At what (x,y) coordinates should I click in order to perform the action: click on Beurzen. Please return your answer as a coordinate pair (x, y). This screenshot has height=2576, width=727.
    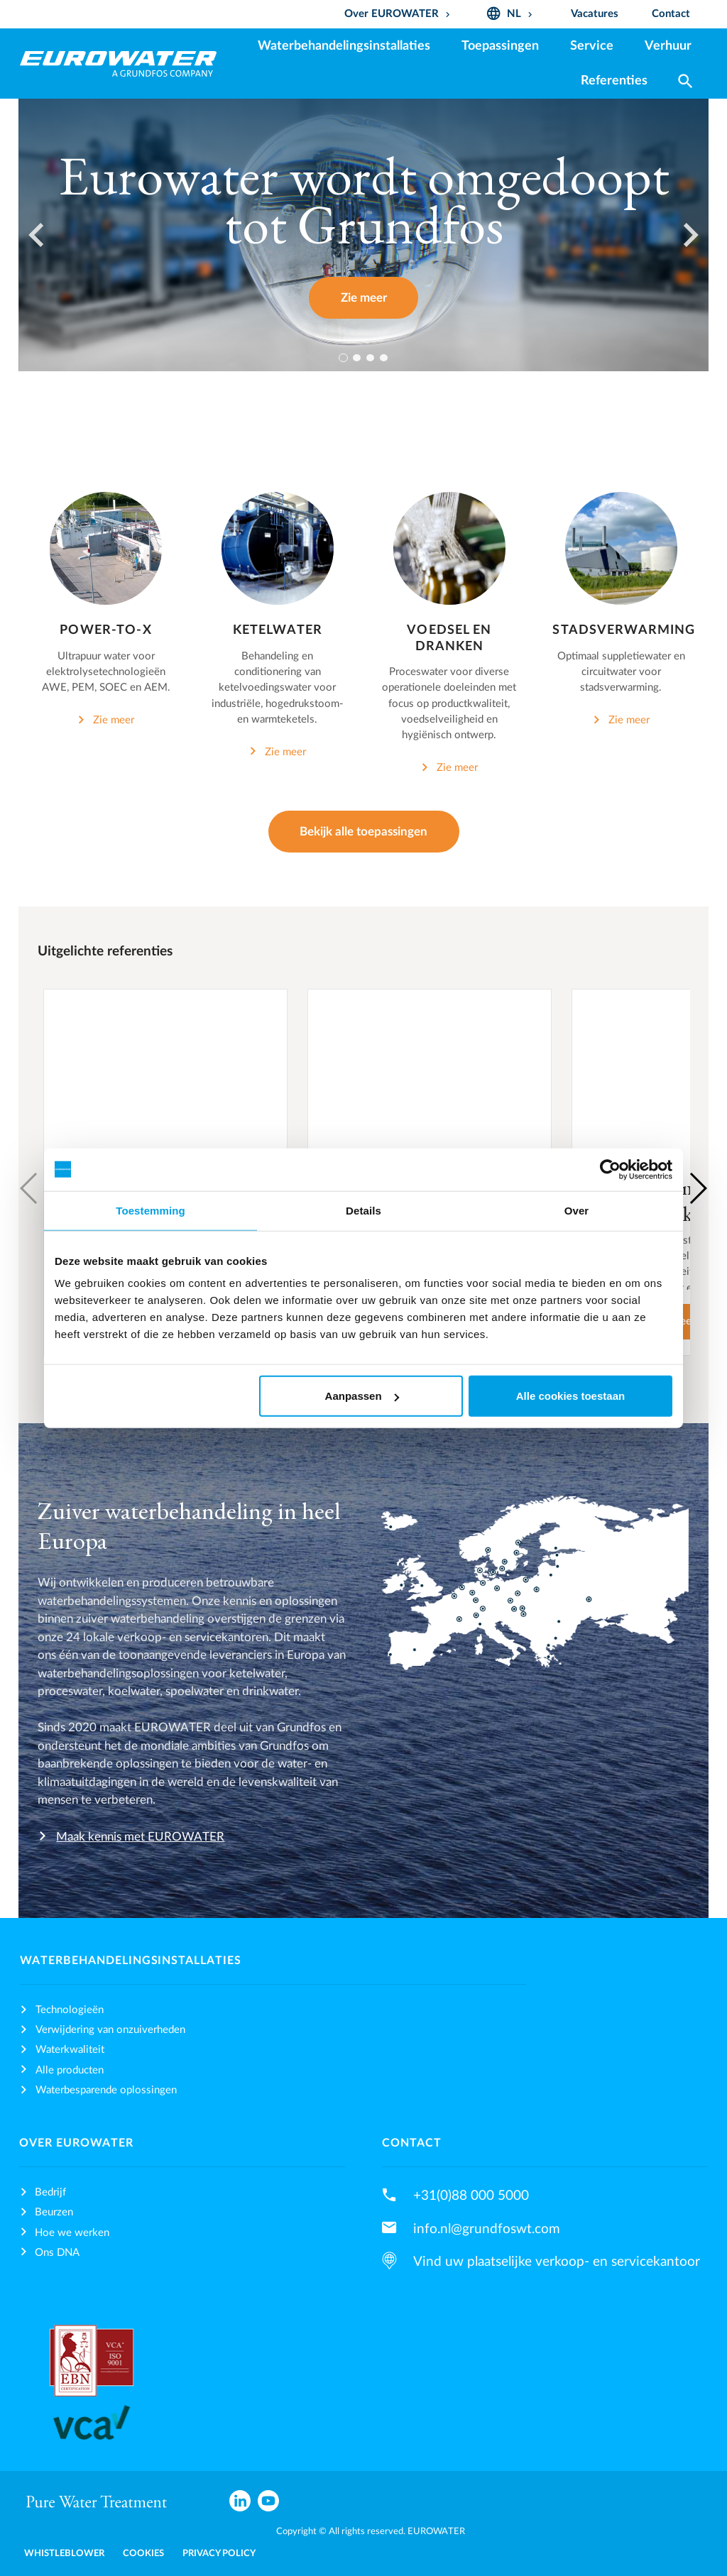
    Looking at the image, I should click on (54, 2212).